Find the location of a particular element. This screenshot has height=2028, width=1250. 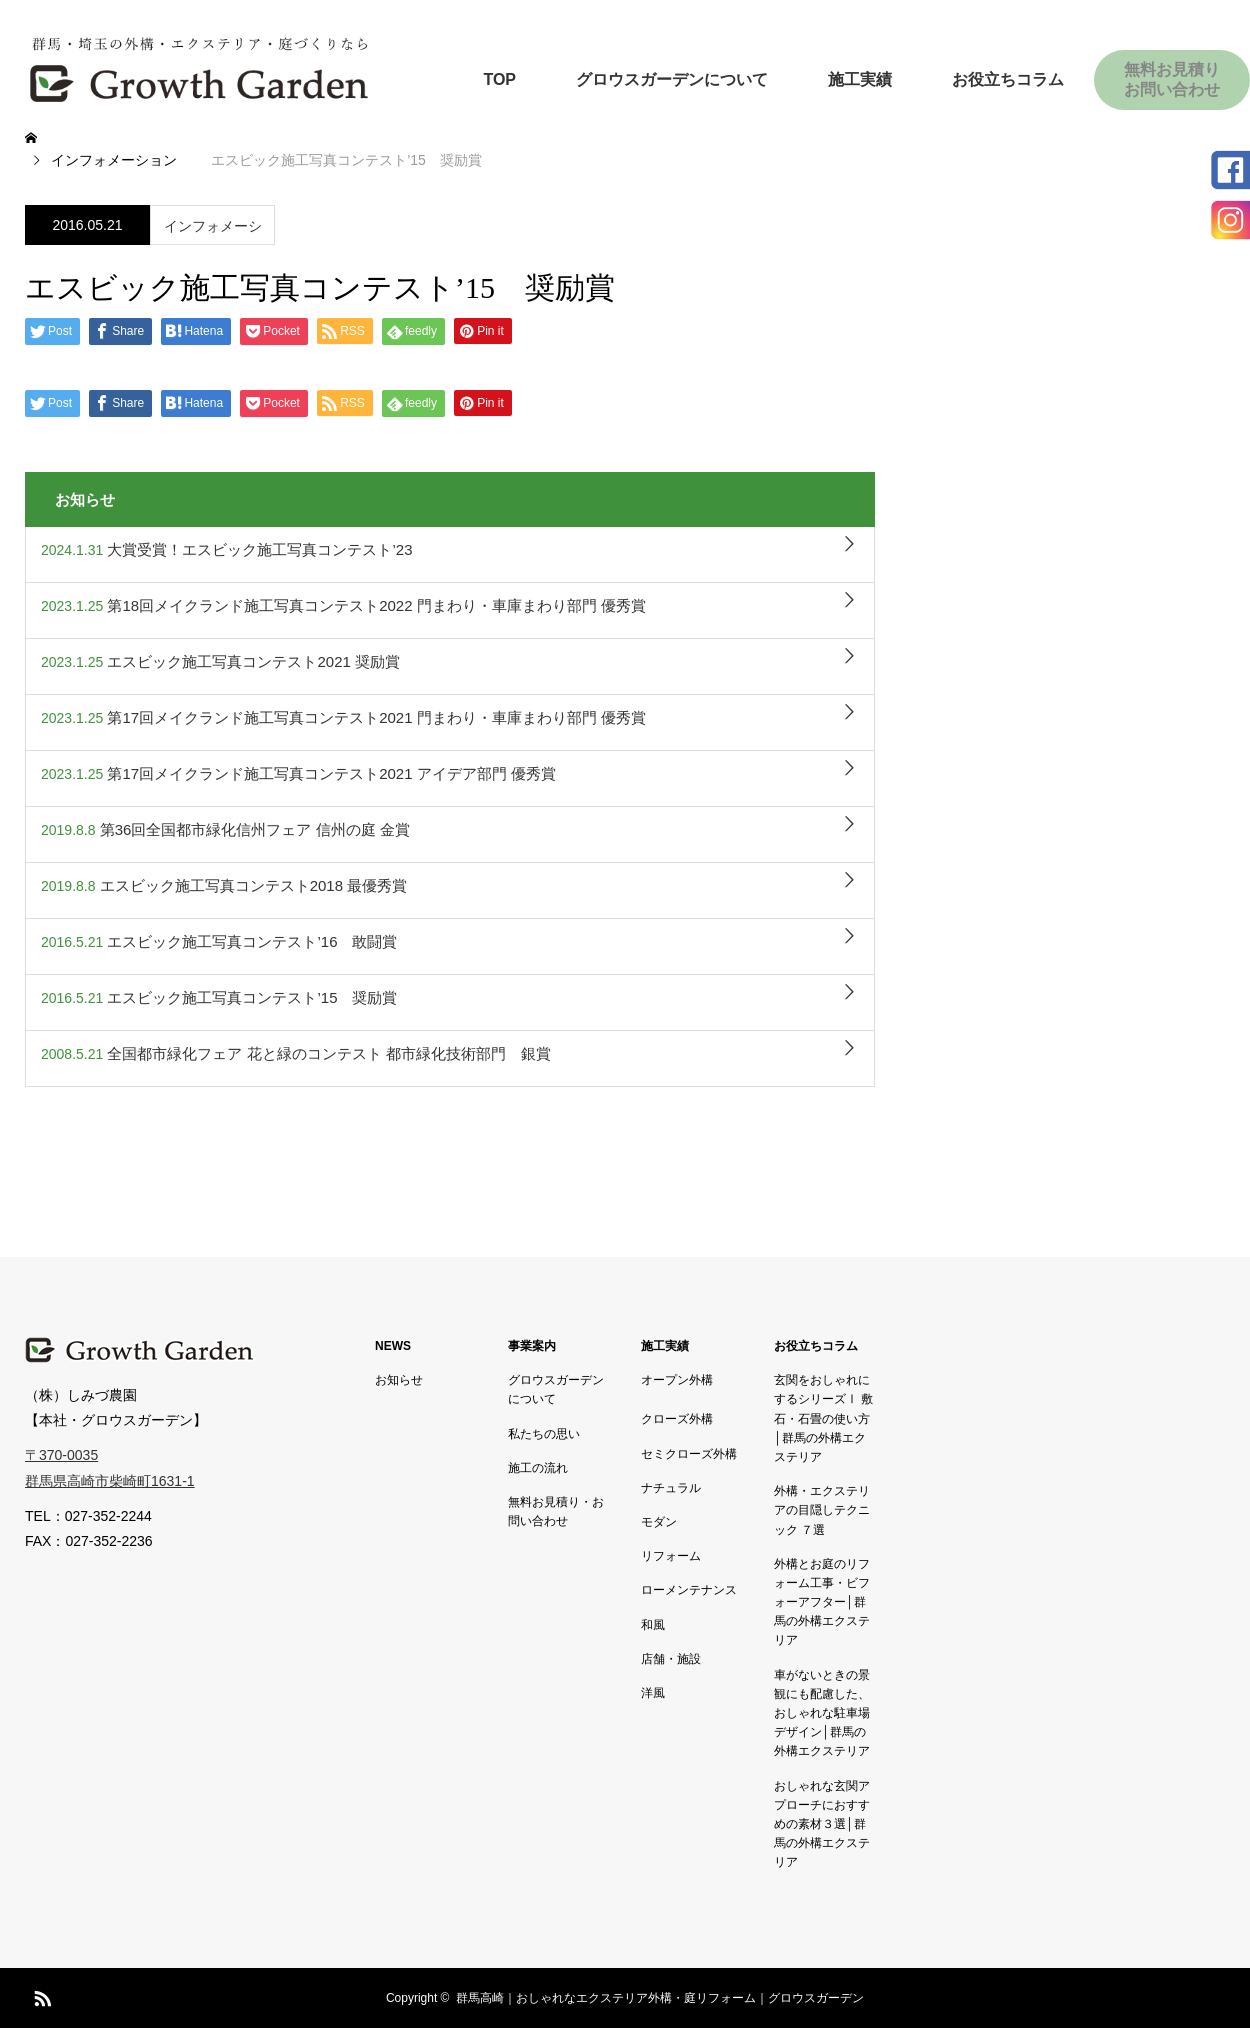

車がないときの景観にも配慮した、おしゃれな駐車場デザイン│群馬の外構エクステリア is located at coordinates (822, 1713).